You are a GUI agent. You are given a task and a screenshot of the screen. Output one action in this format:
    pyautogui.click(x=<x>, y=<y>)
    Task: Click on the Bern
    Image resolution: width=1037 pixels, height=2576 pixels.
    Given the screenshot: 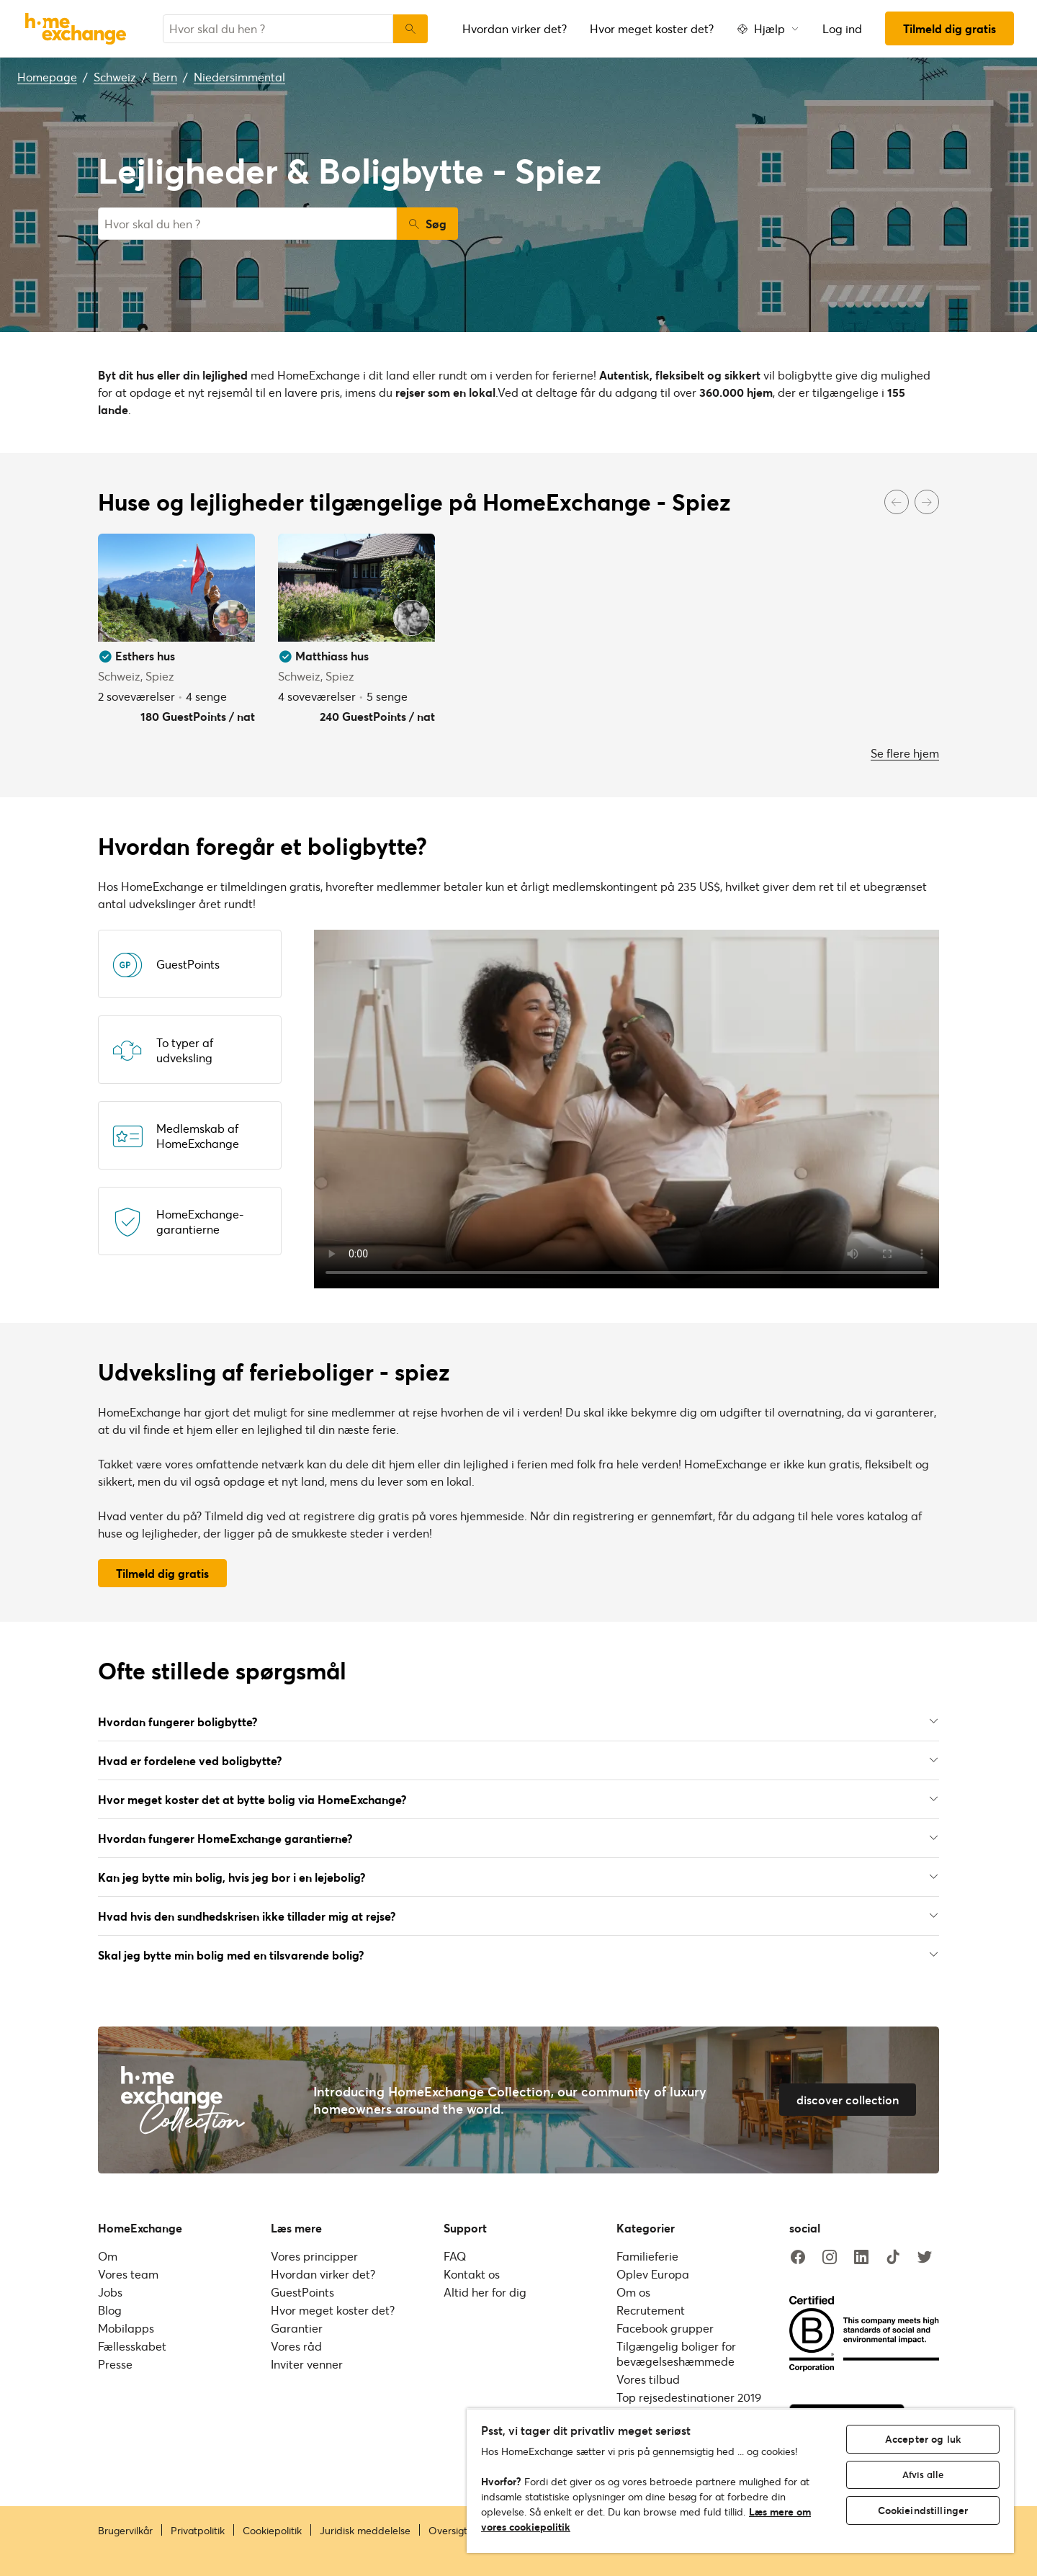 What is the action you would take?
    pyautogui.click(x=165, y=76)
    